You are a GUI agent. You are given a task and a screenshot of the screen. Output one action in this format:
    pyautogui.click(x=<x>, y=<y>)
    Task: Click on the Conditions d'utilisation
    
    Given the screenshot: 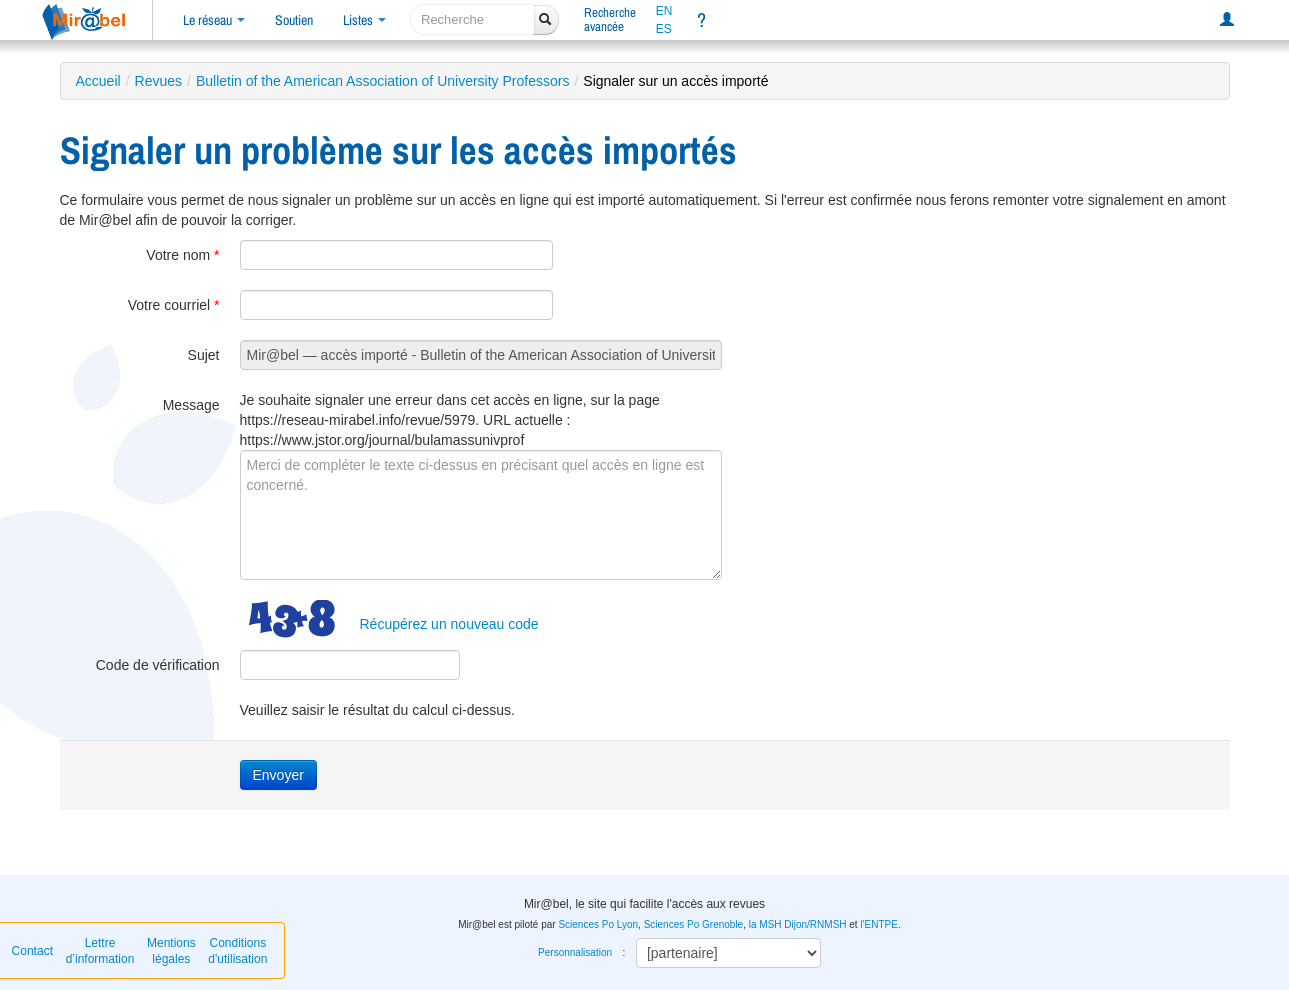 What is the action you would take?
    pyautogui.click(x=237, y=951)
    